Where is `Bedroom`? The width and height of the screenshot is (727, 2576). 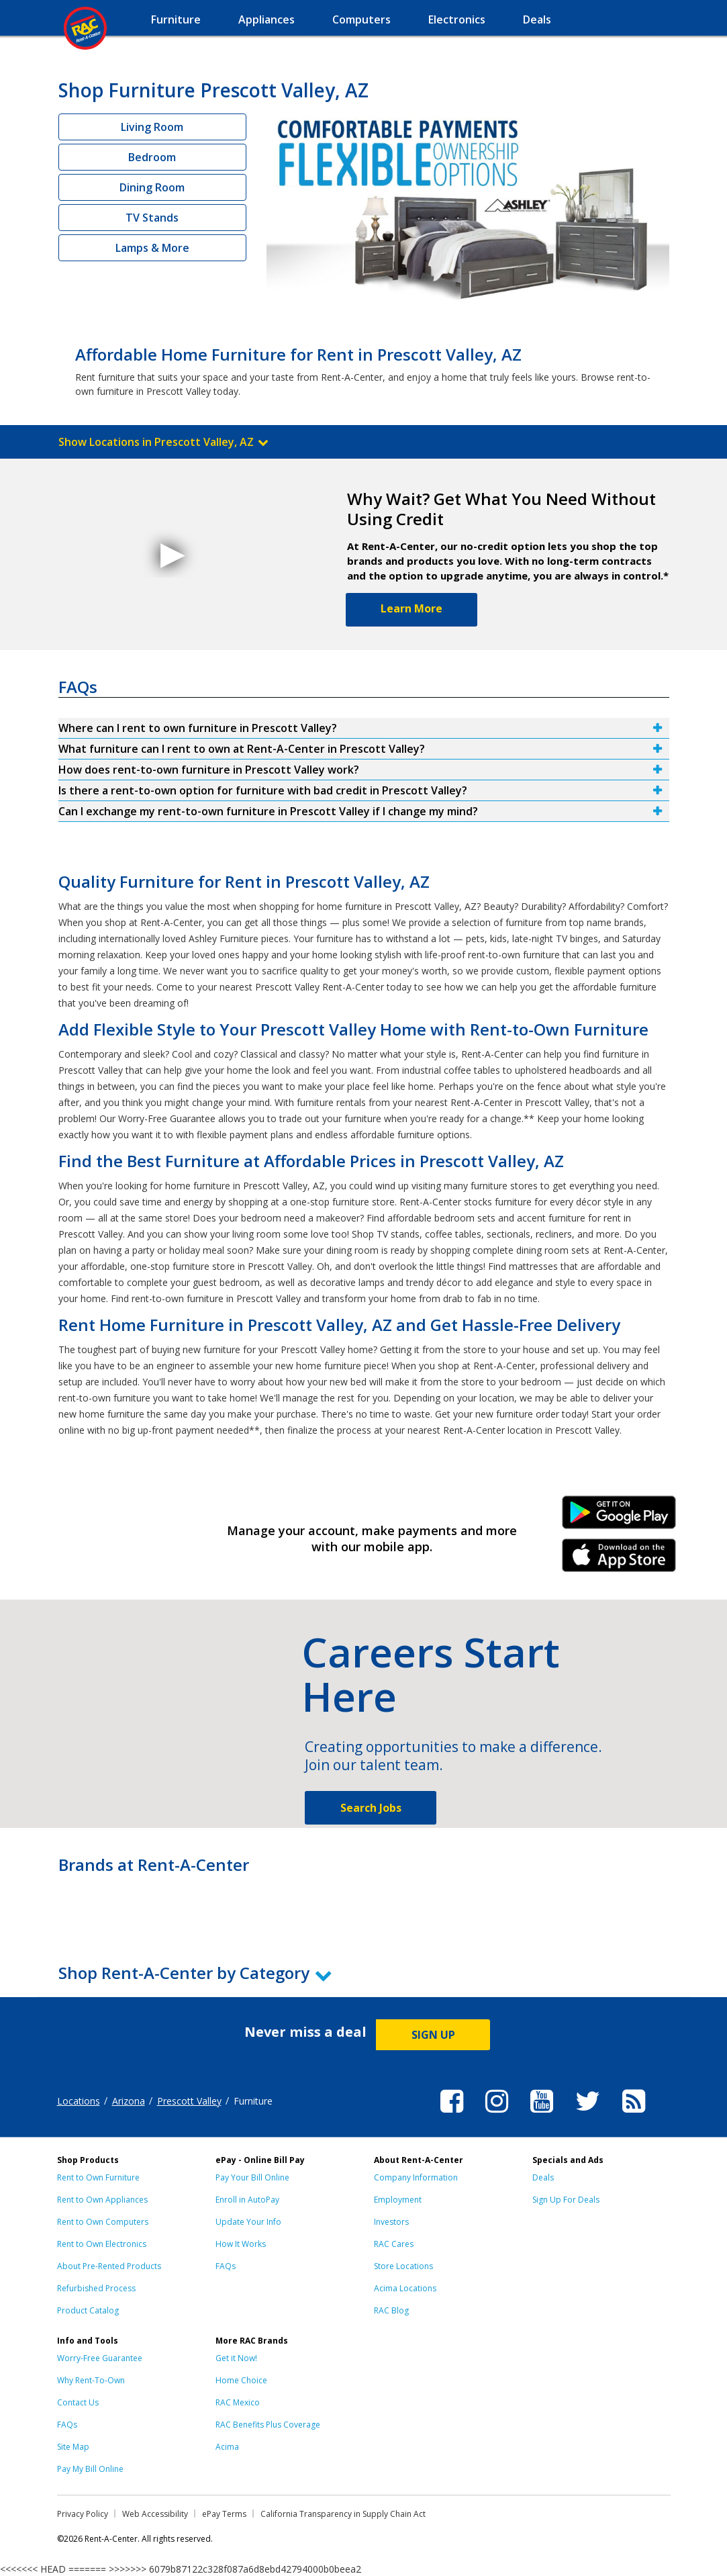 Bedroom is located at coordinates (152, 157).